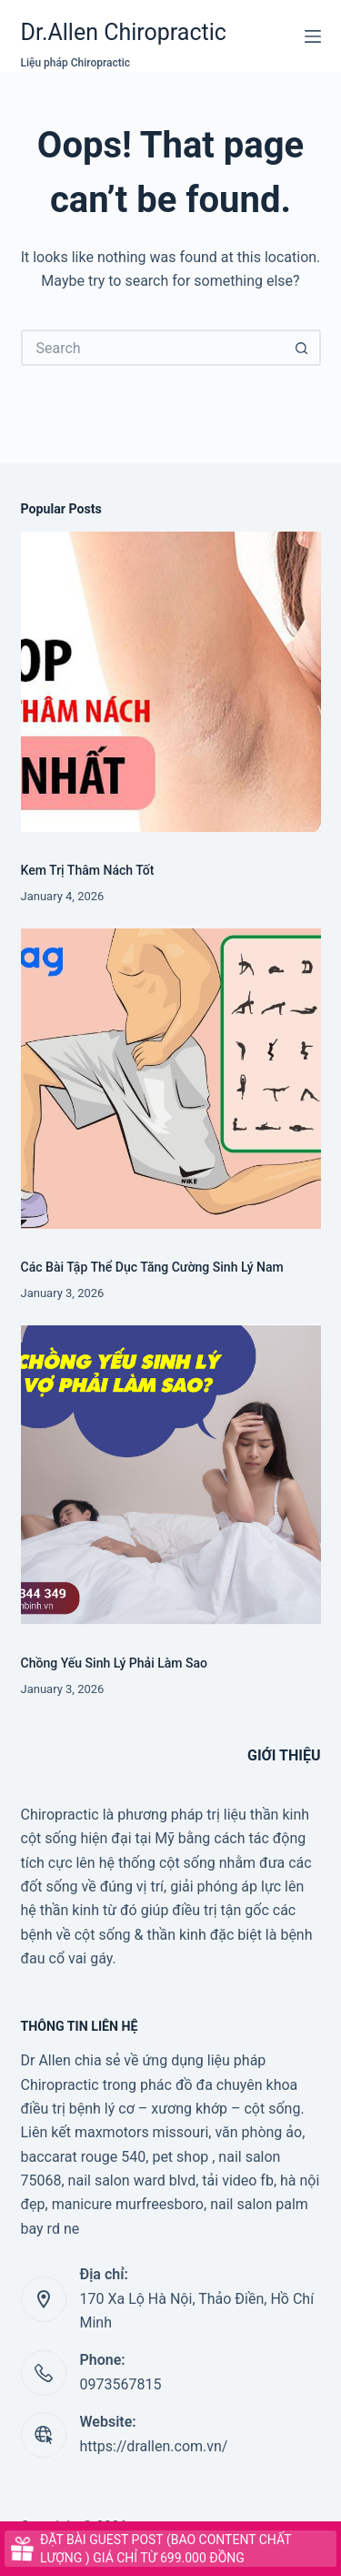 Image resolution: width=341 pixels, height=2576 pixels. I want to click on [Search button], so click(303, 348).